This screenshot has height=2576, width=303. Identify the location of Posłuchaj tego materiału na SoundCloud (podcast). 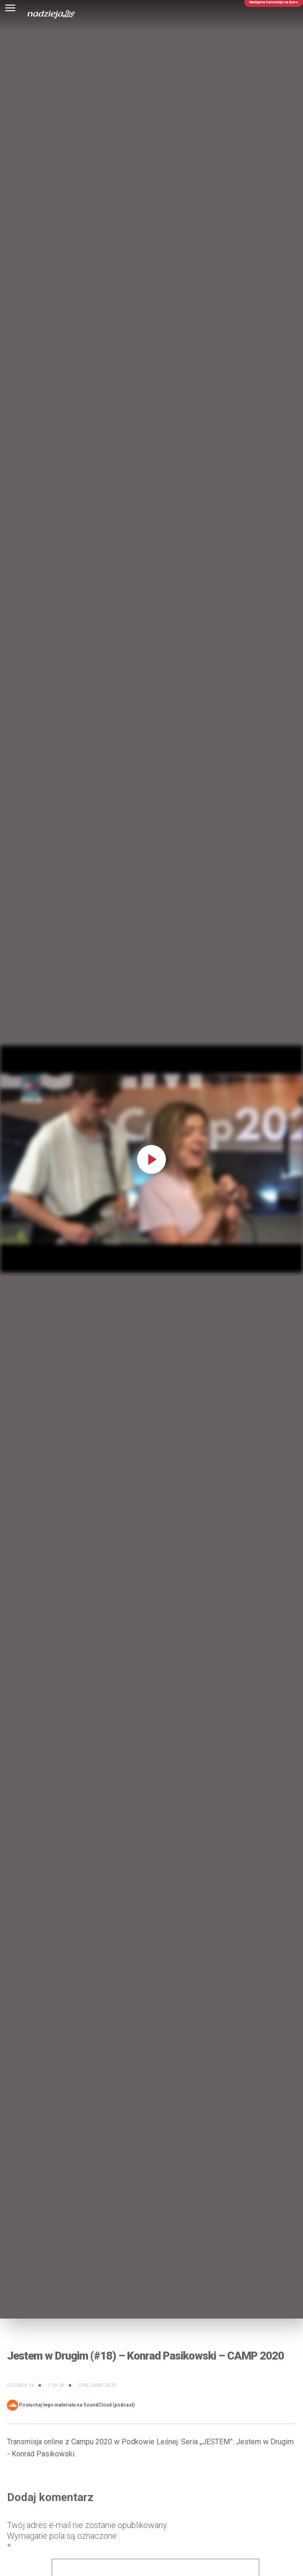
(71, 2405).